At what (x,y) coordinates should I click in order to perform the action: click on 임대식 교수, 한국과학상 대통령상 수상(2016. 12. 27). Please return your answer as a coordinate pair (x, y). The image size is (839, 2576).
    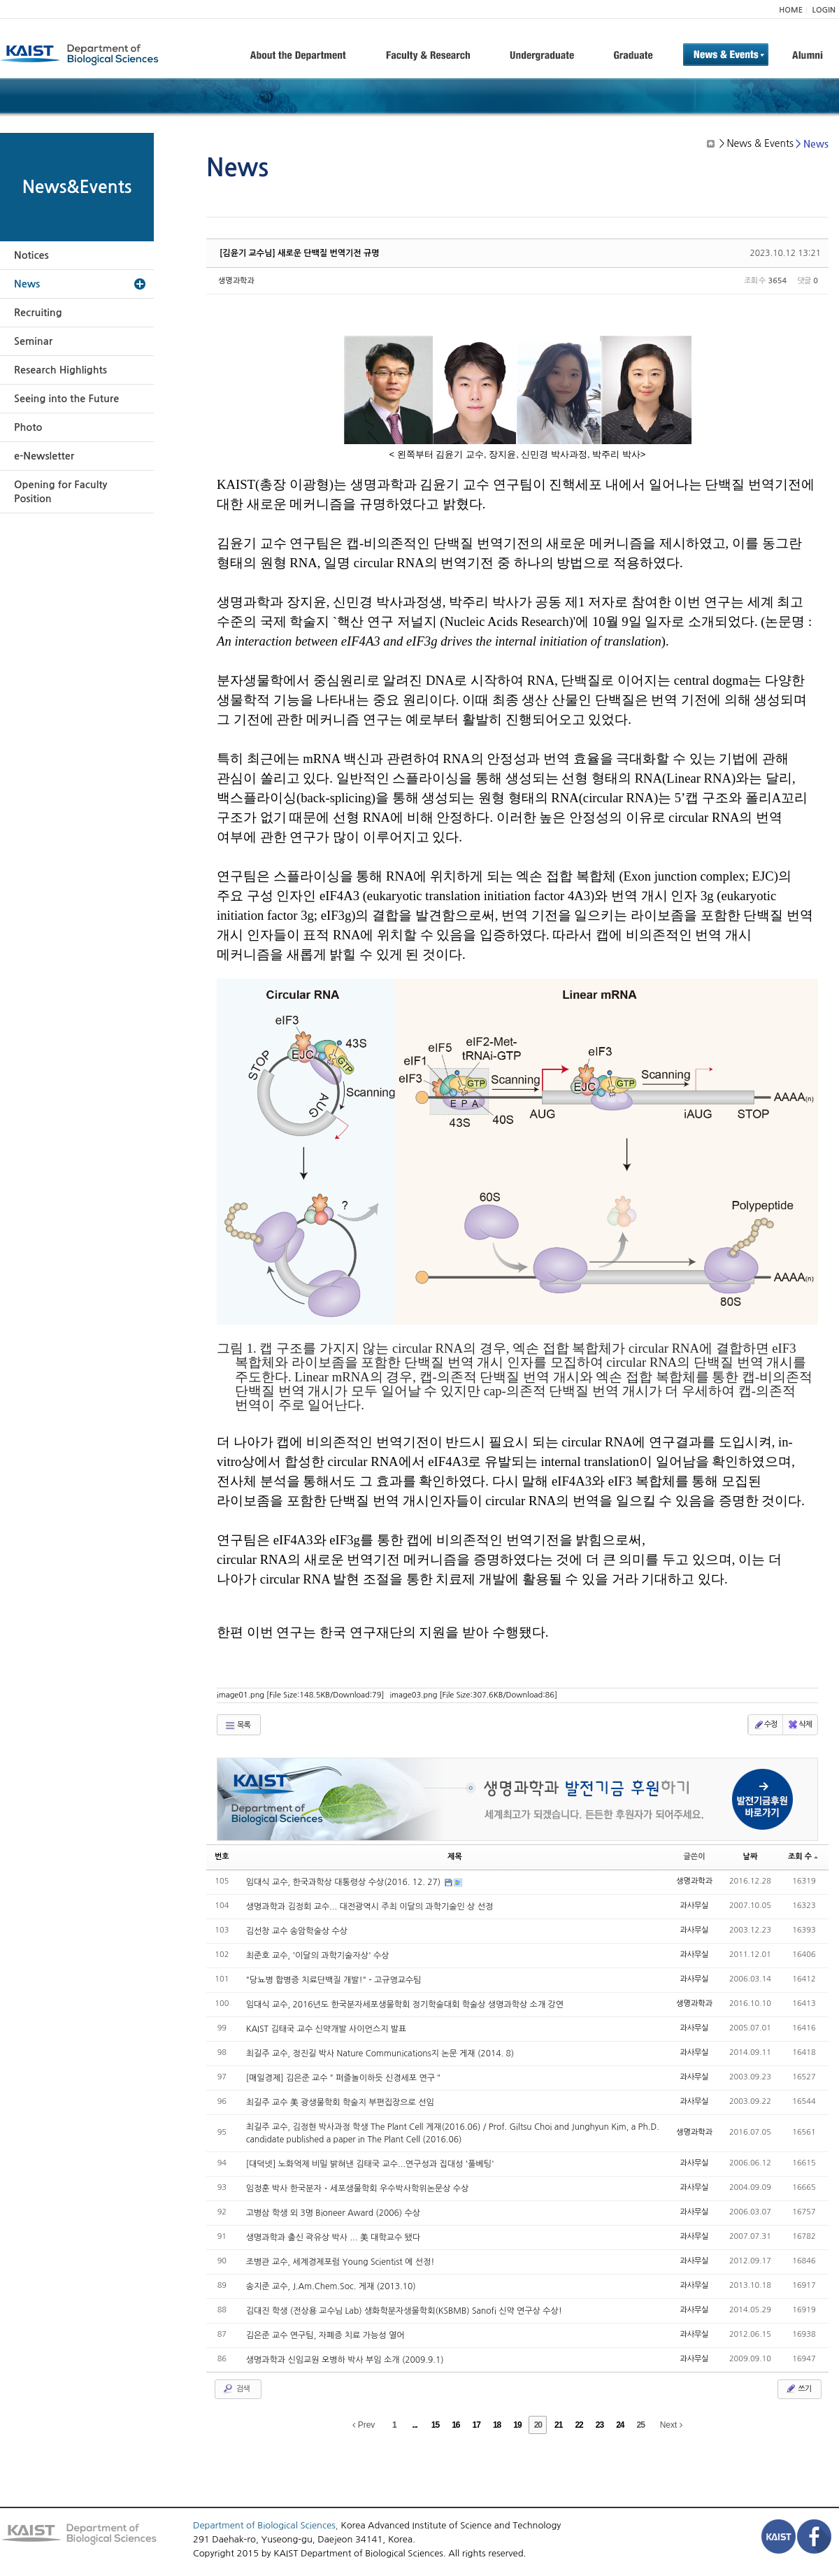
    Looking at the image, I should click on (344, 1882).